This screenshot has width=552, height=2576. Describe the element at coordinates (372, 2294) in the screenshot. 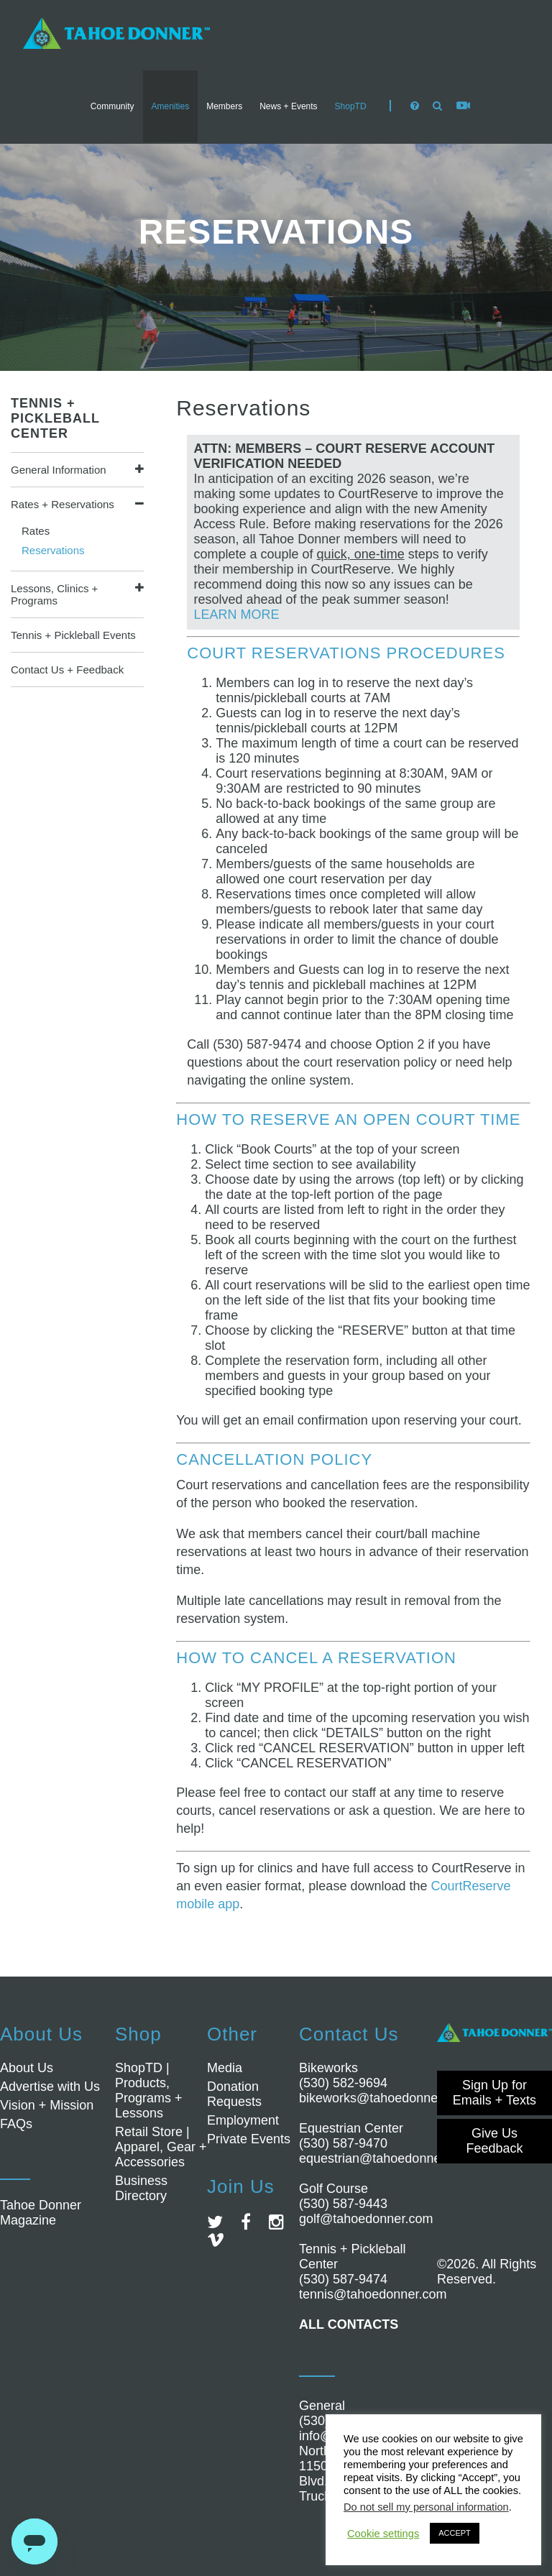

I see `tennis@tahoedonner.com` at that location.